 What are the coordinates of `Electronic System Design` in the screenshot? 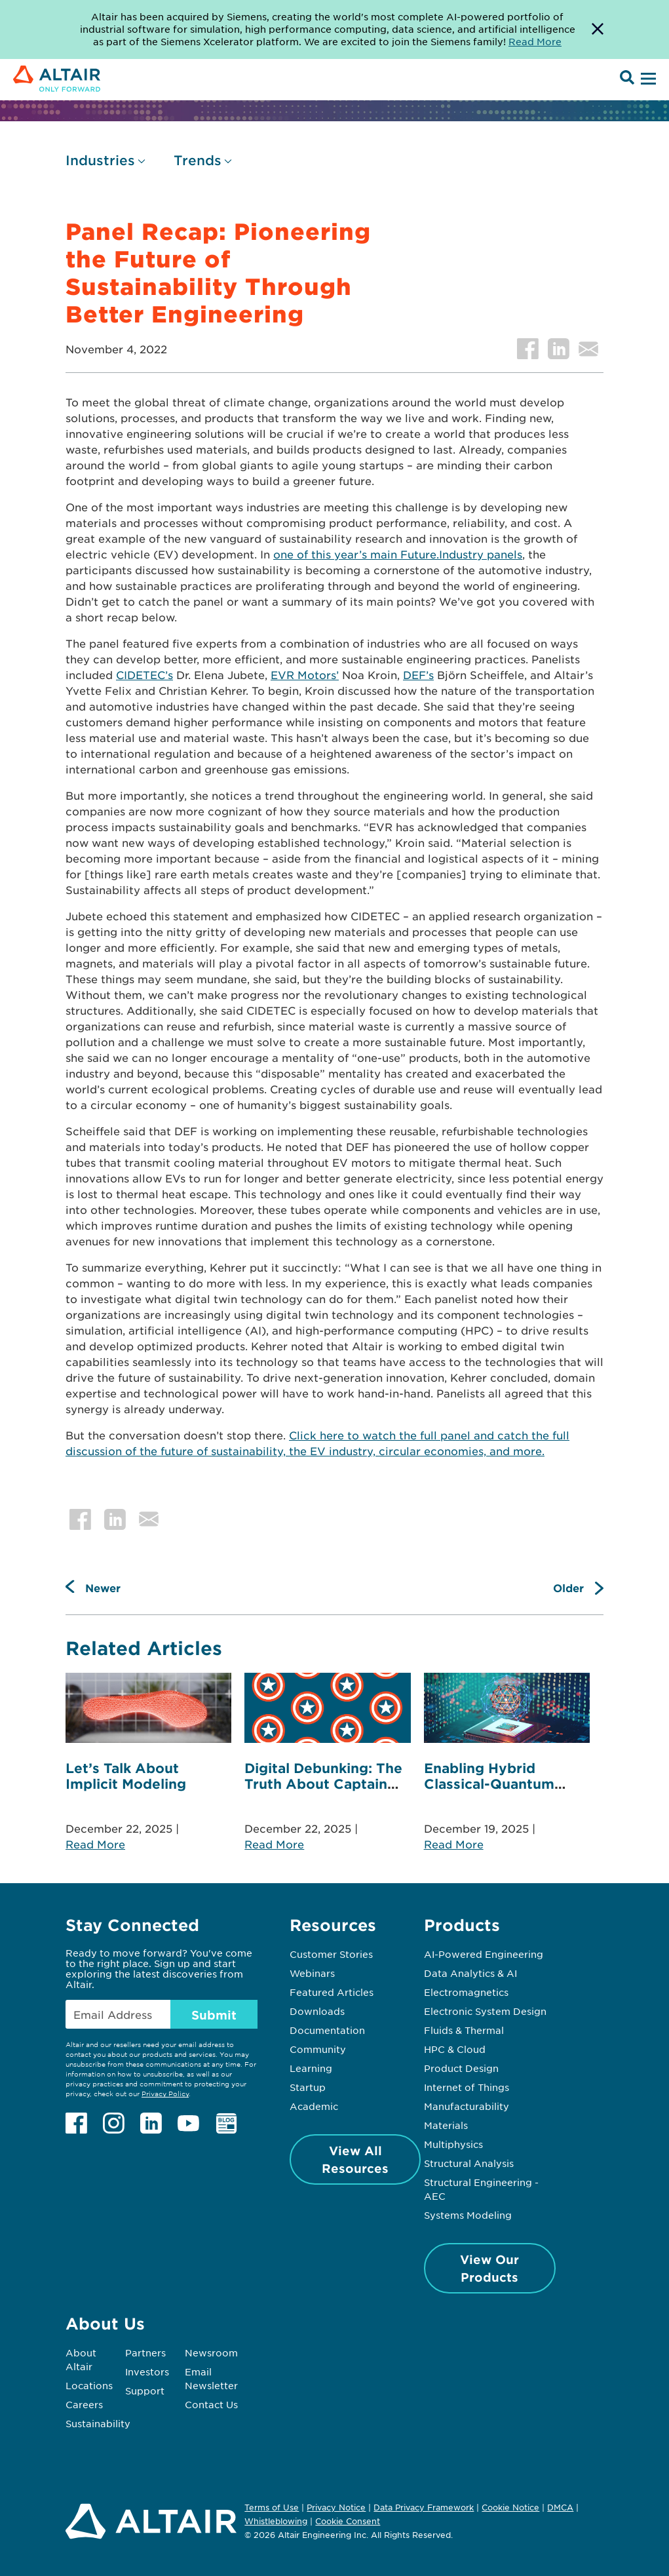 It's located at (485, 2011).